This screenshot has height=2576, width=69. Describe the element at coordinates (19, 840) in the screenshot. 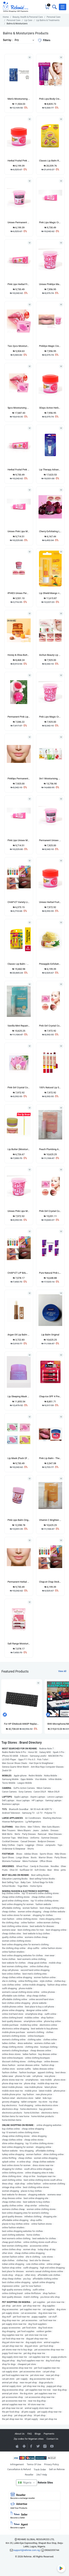

I see `Pink Lips Unisex Magic Cream TUBE (3Days Active)` at that location.